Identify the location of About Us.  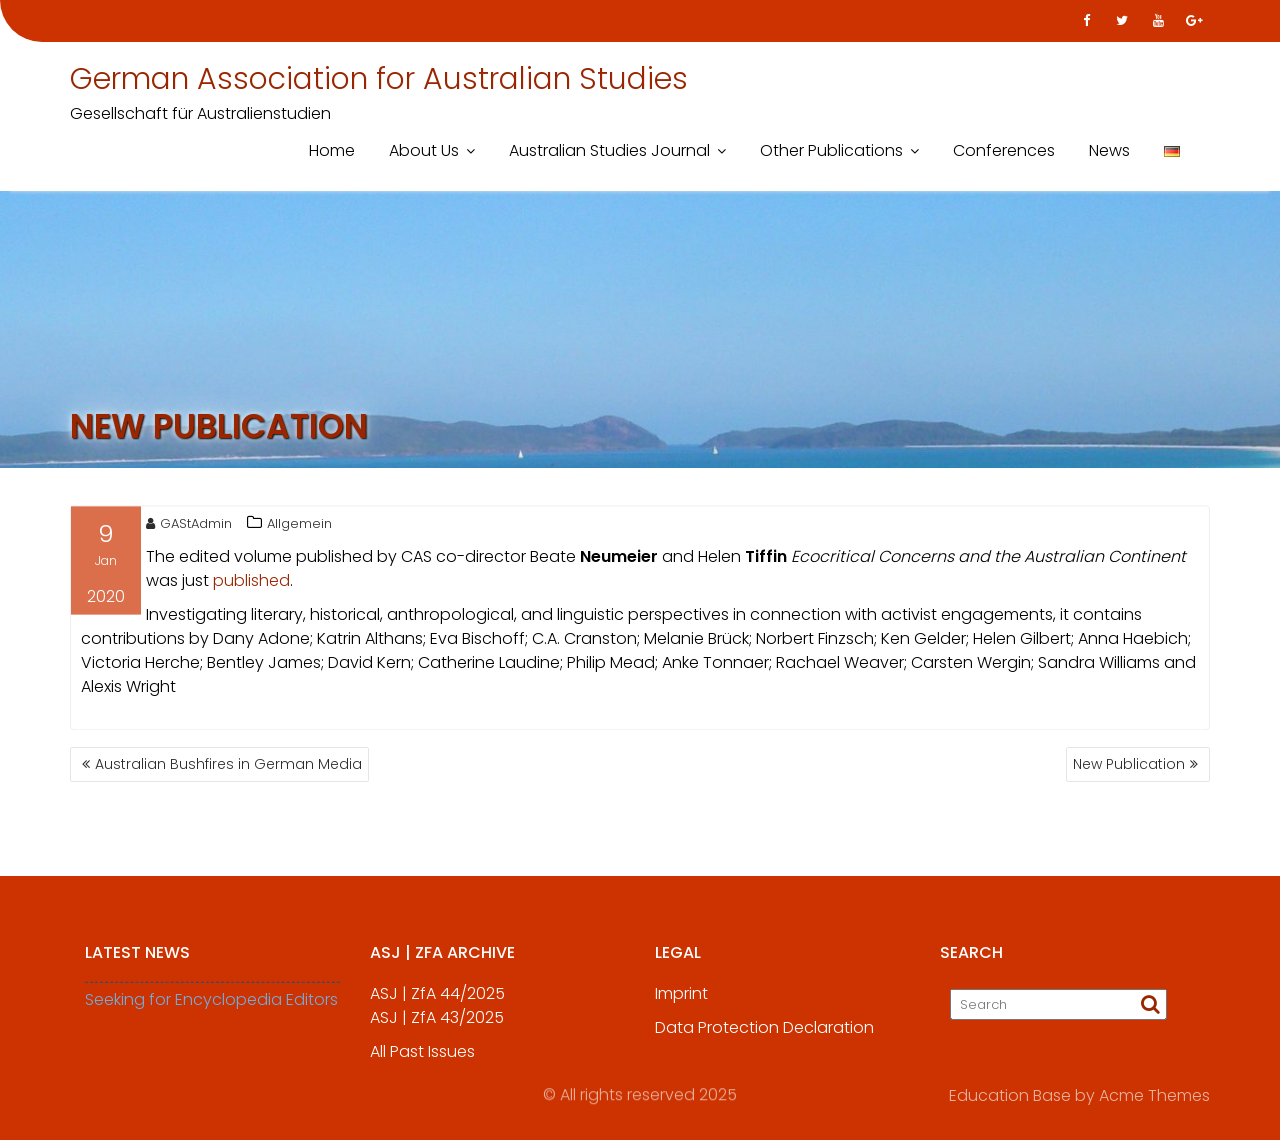
(424, 150).